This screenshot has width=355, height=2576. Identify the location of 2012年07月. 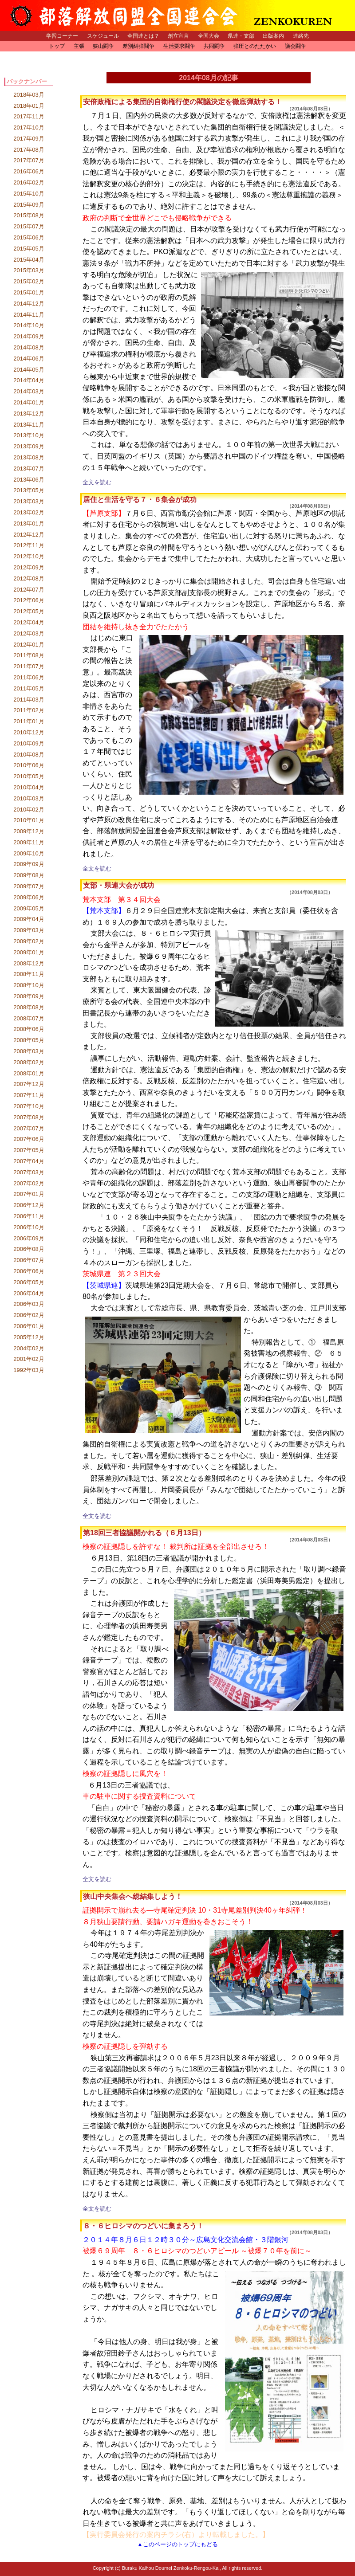
(28, 589).